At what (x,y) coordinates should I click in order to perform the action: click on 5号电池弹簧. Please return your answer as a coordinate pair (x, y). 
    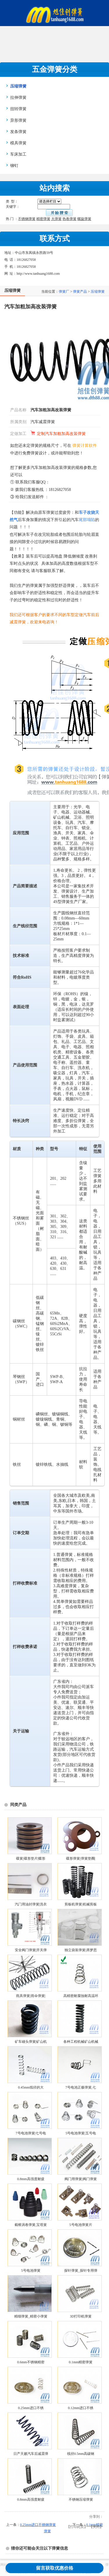
    Looking at the image, I should click on (30, 2271).